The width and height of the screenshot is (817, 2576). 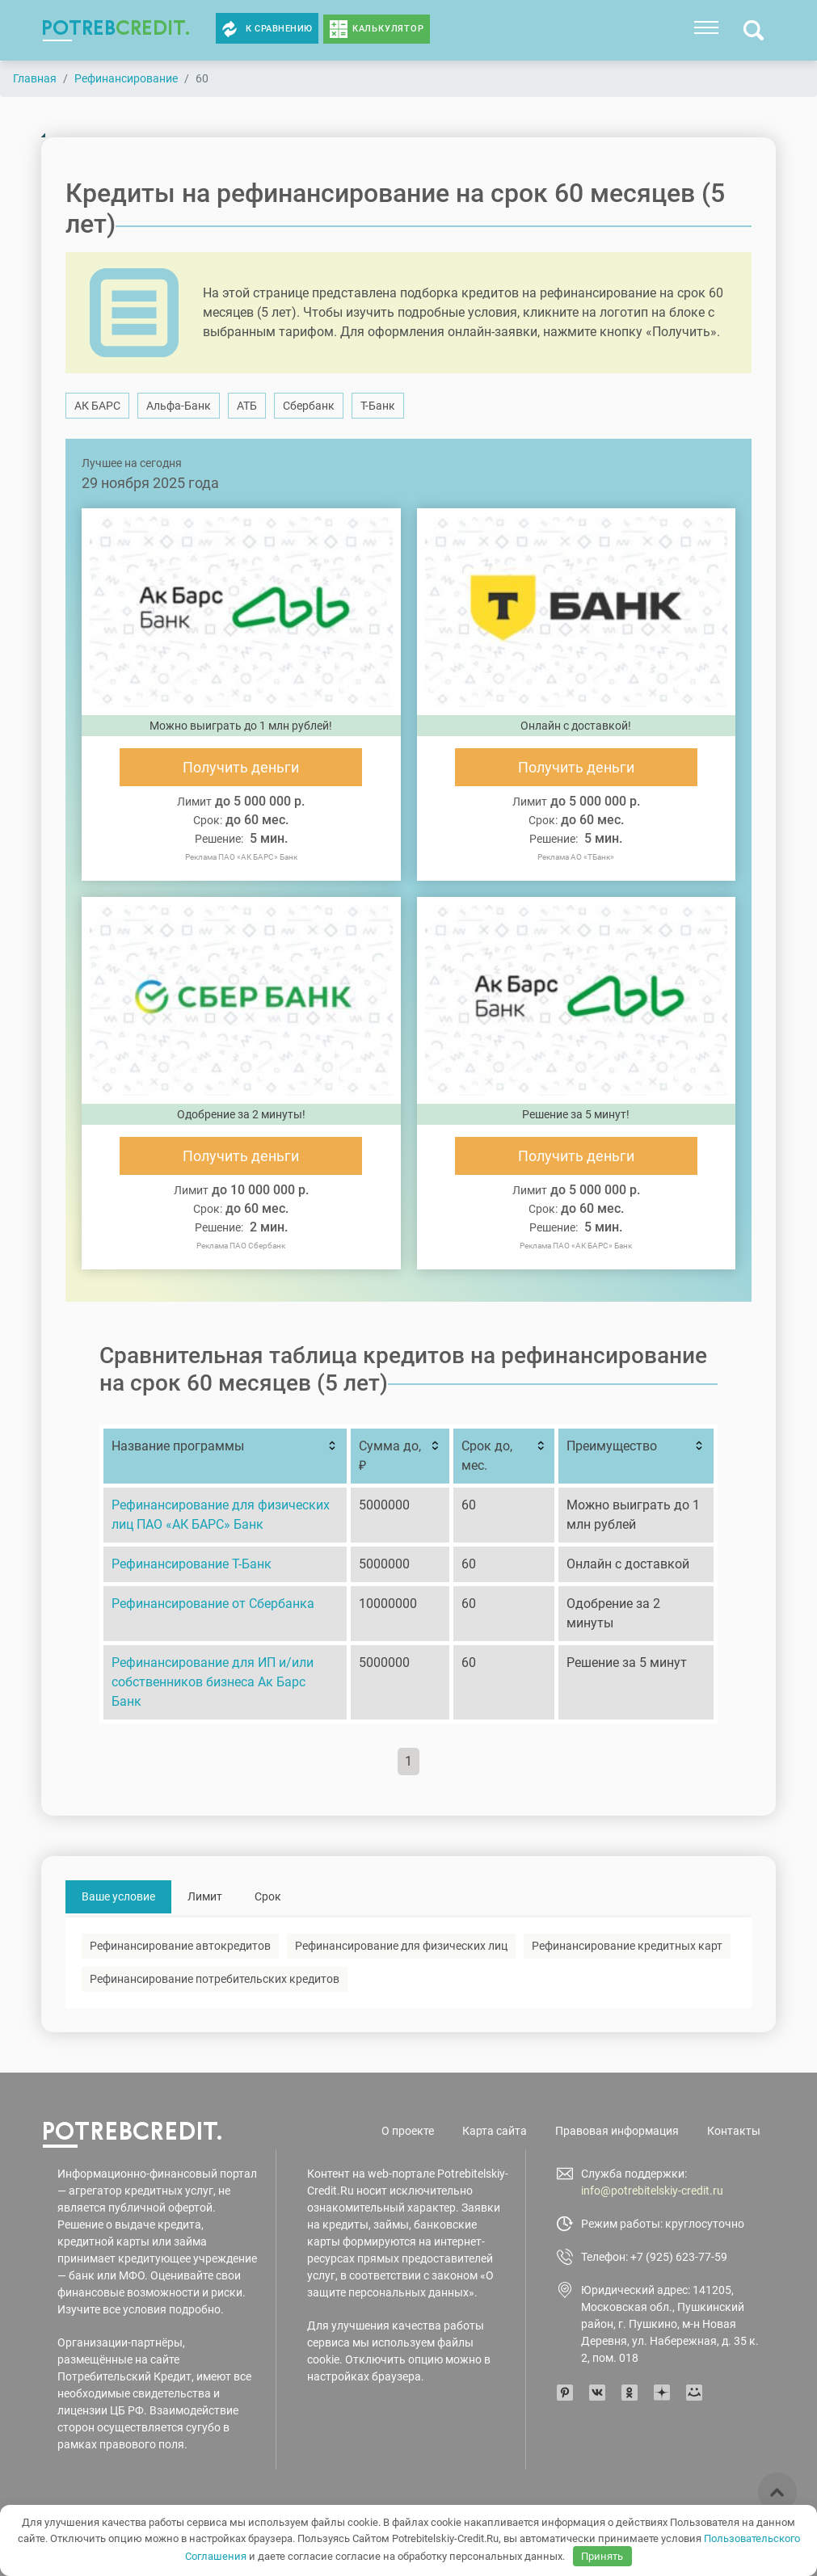 What do you see at coordinates (617, 2130) in the screenshot?
I see `Правовая информация` at bounding box center [617, 2130].